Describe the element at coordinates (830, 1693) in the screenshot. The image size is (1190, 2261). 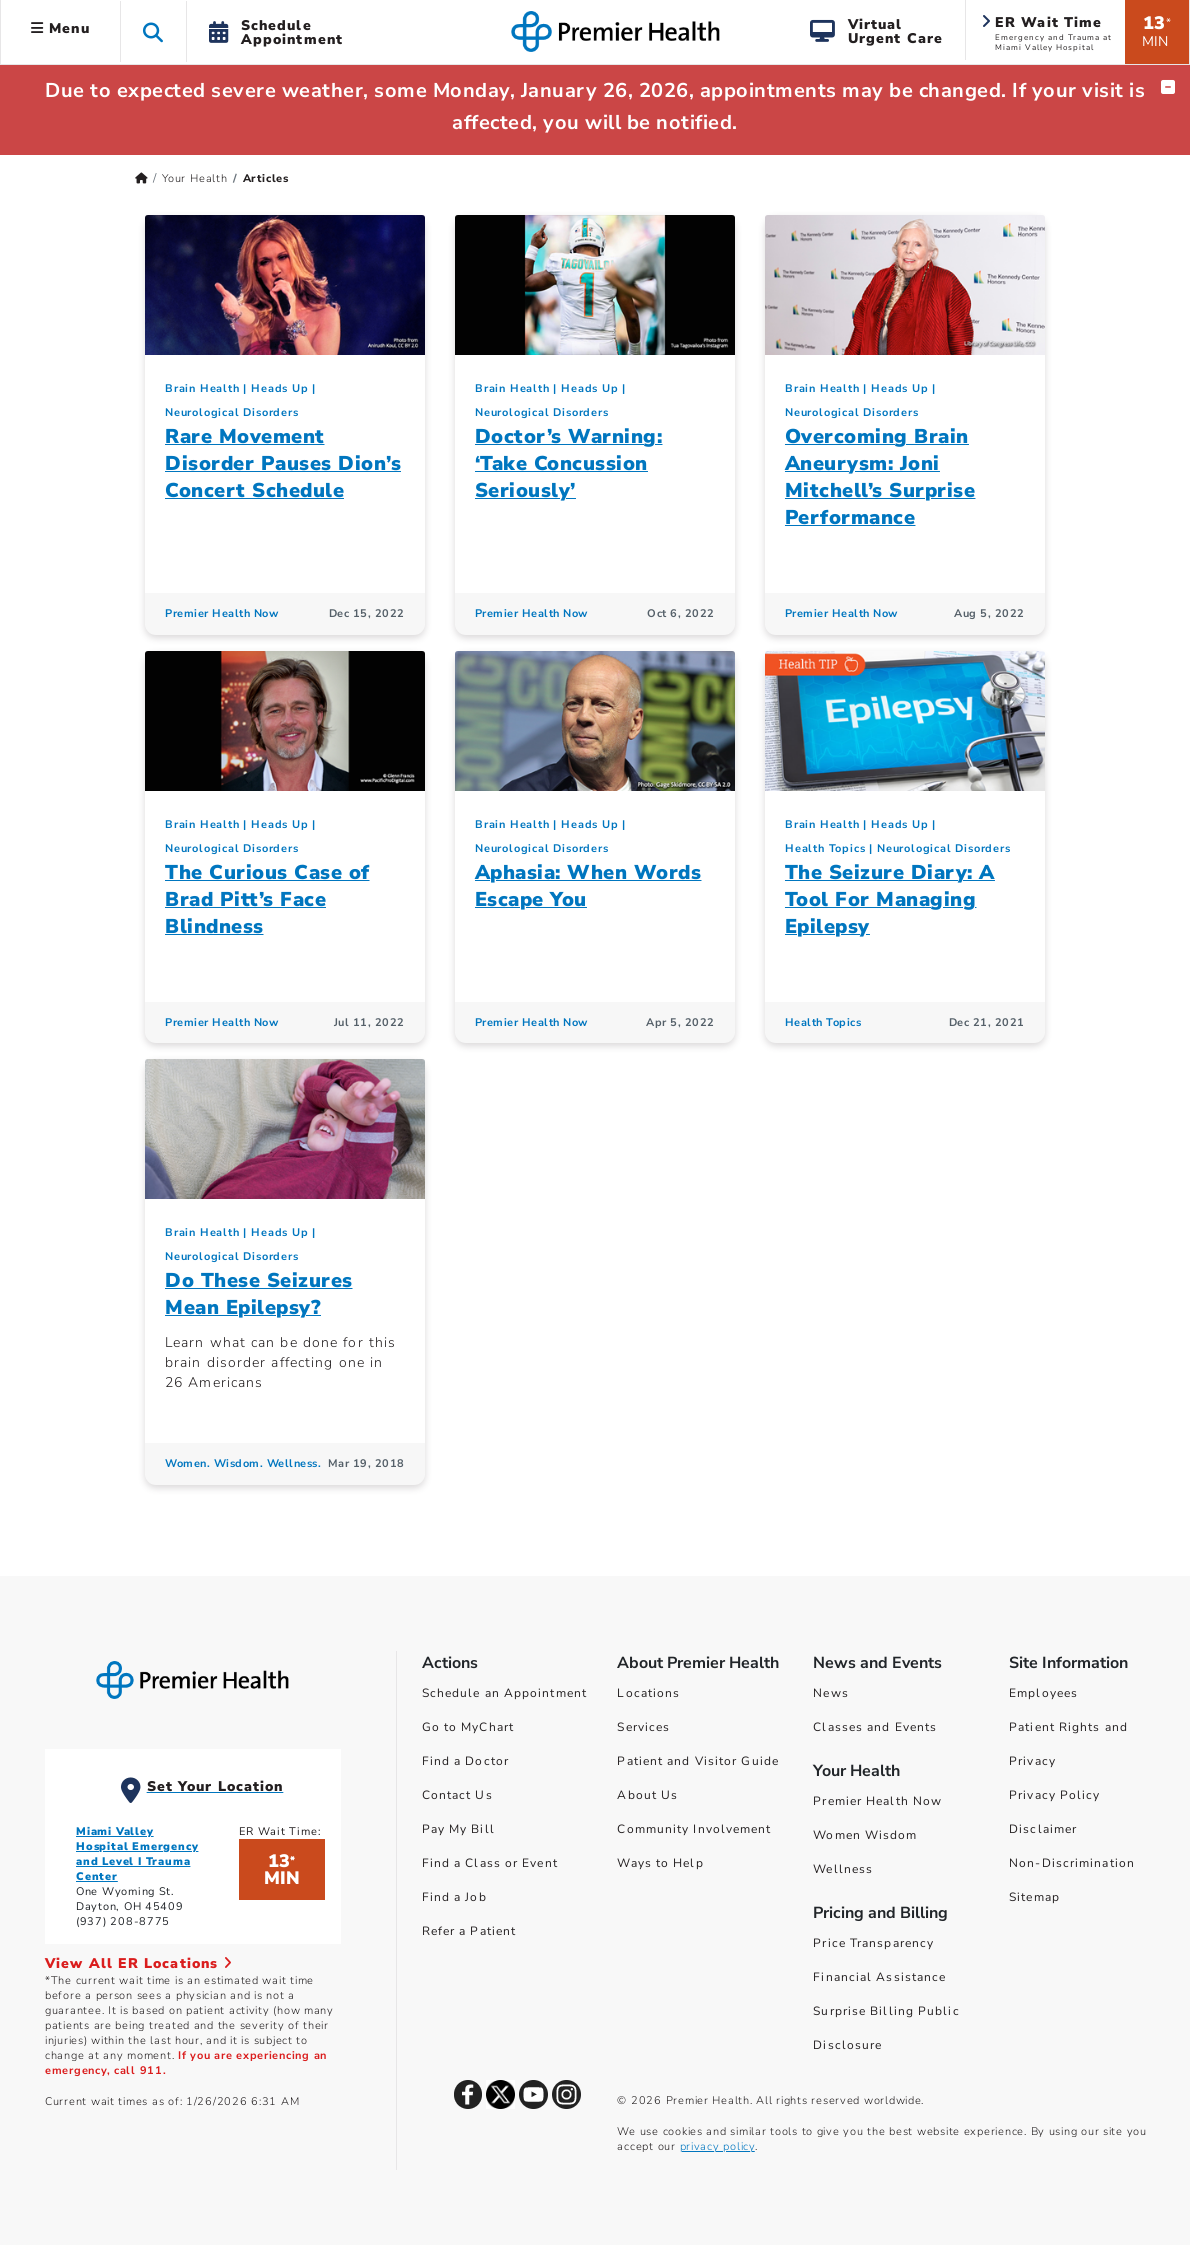
I see `News` at that location.